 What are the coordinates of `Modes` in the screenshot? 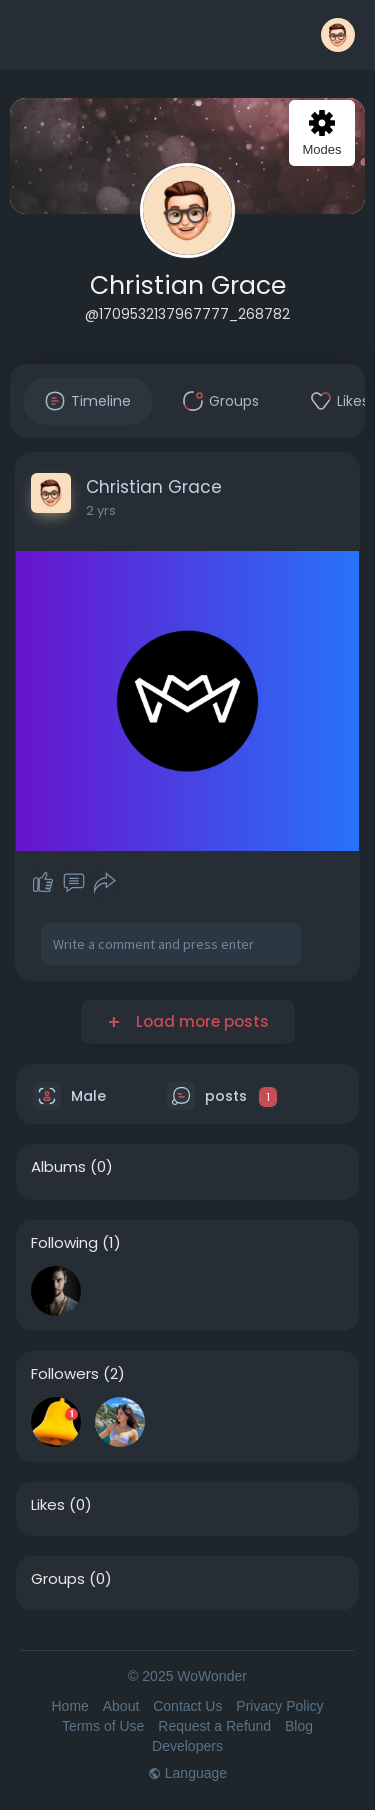 It's located at (321, 133).